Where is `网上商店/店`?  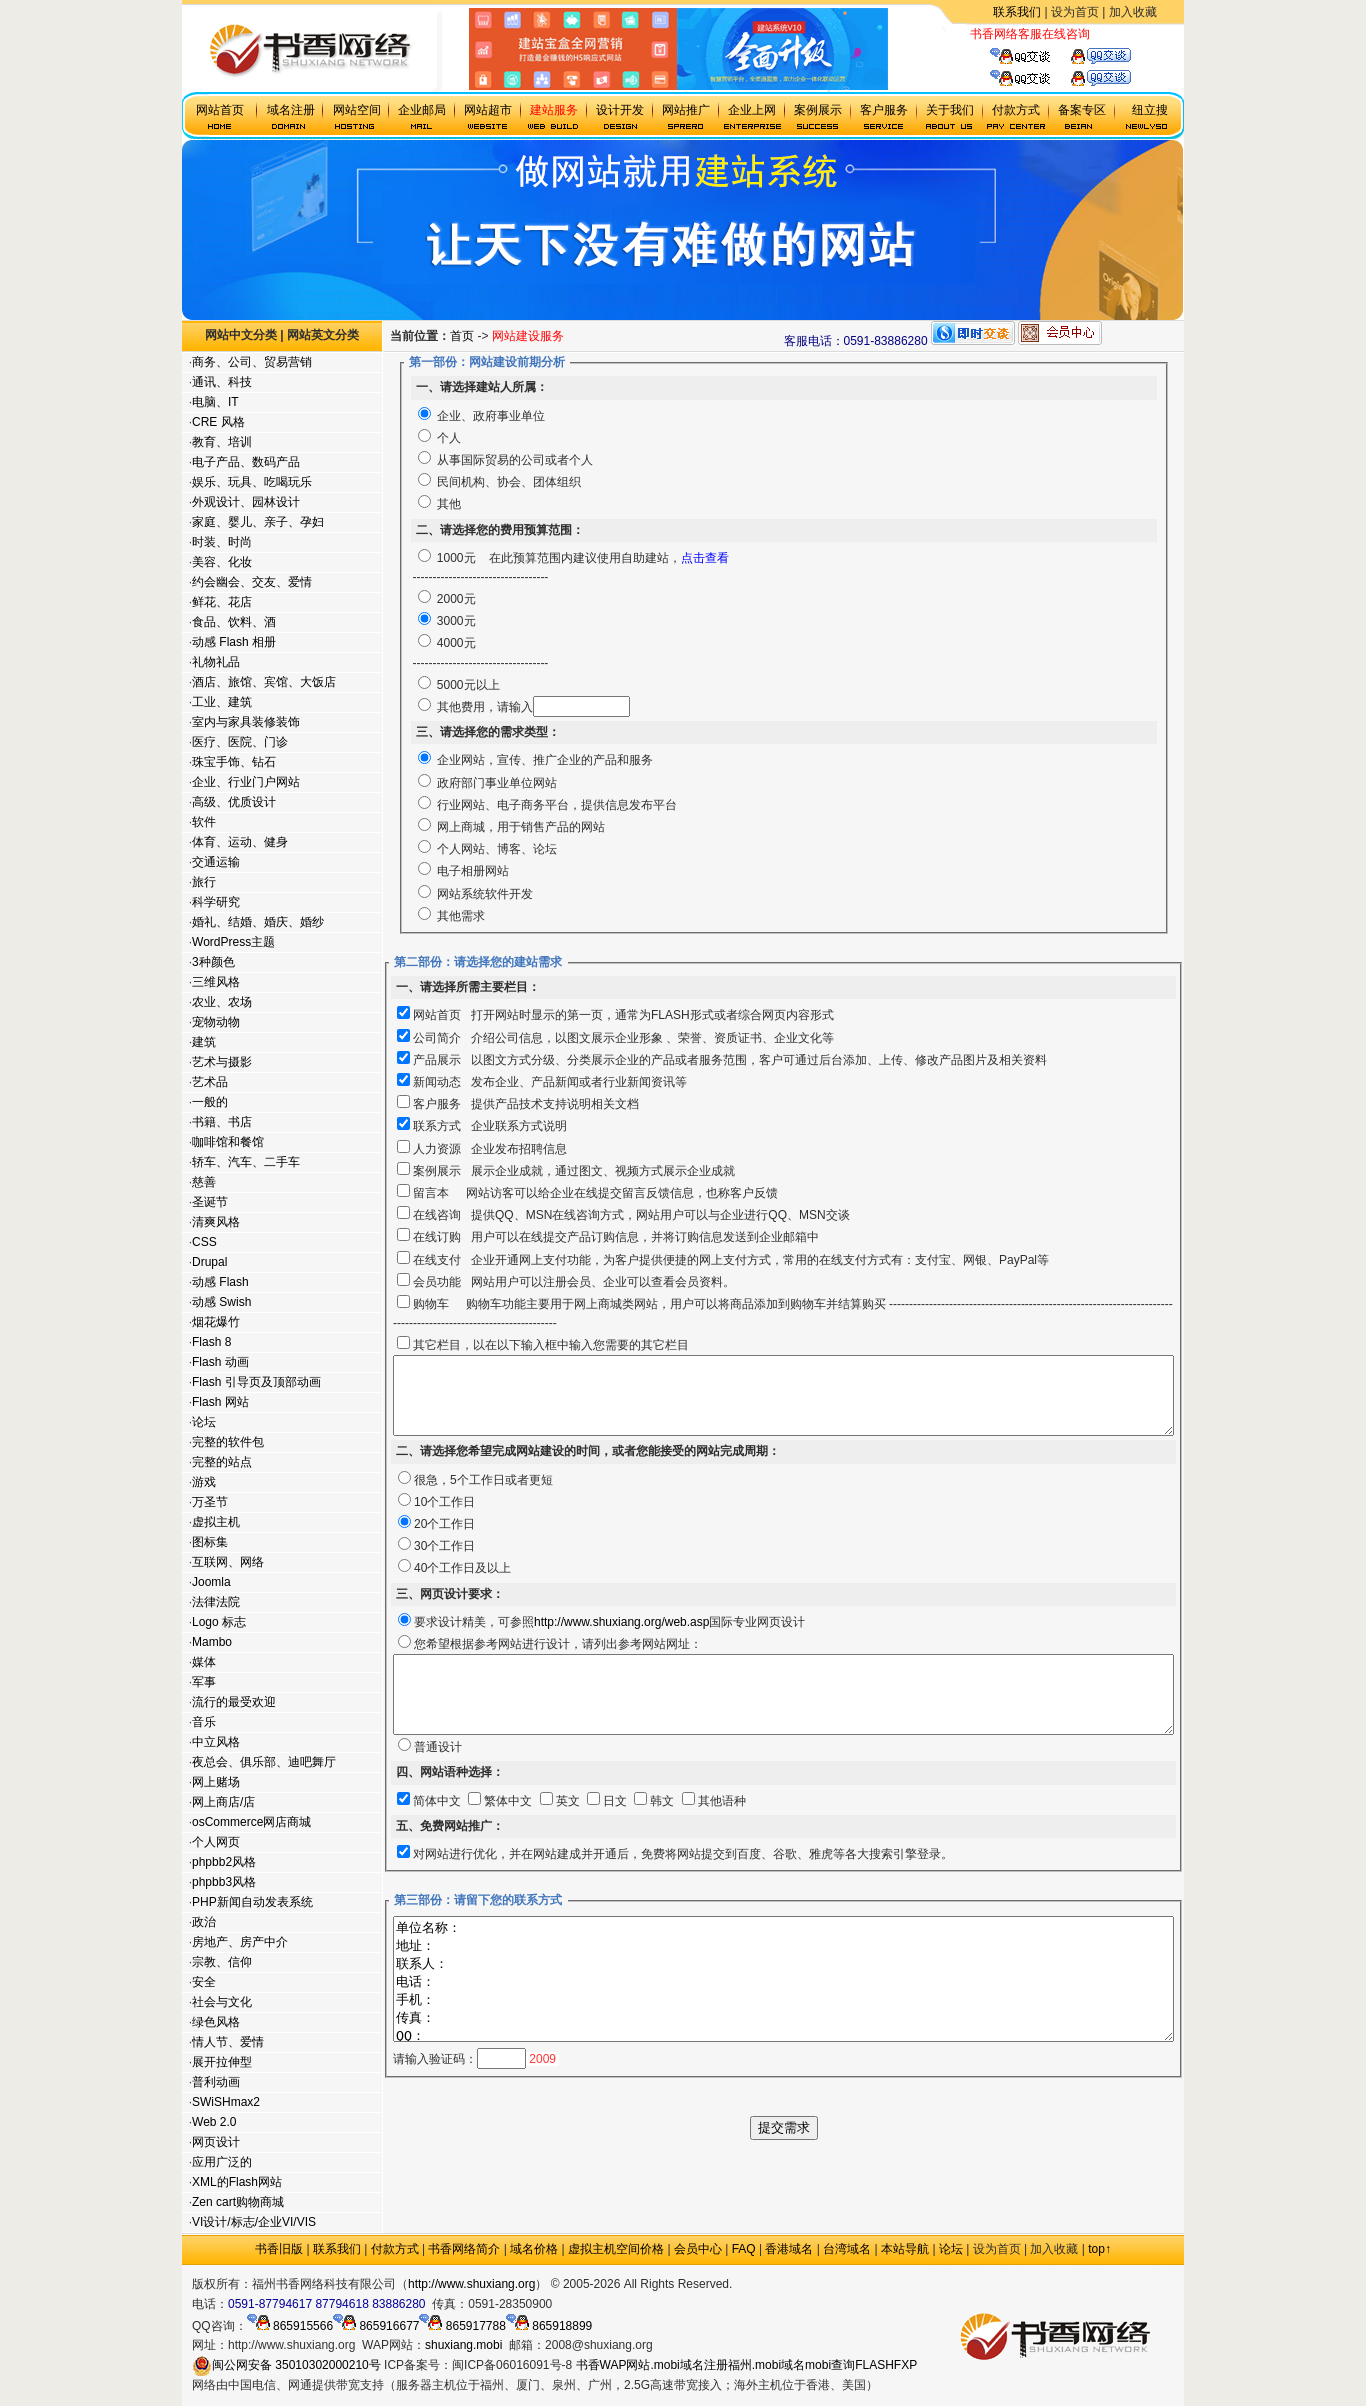
网上商店/店 is located at coordinates (222, 1802).